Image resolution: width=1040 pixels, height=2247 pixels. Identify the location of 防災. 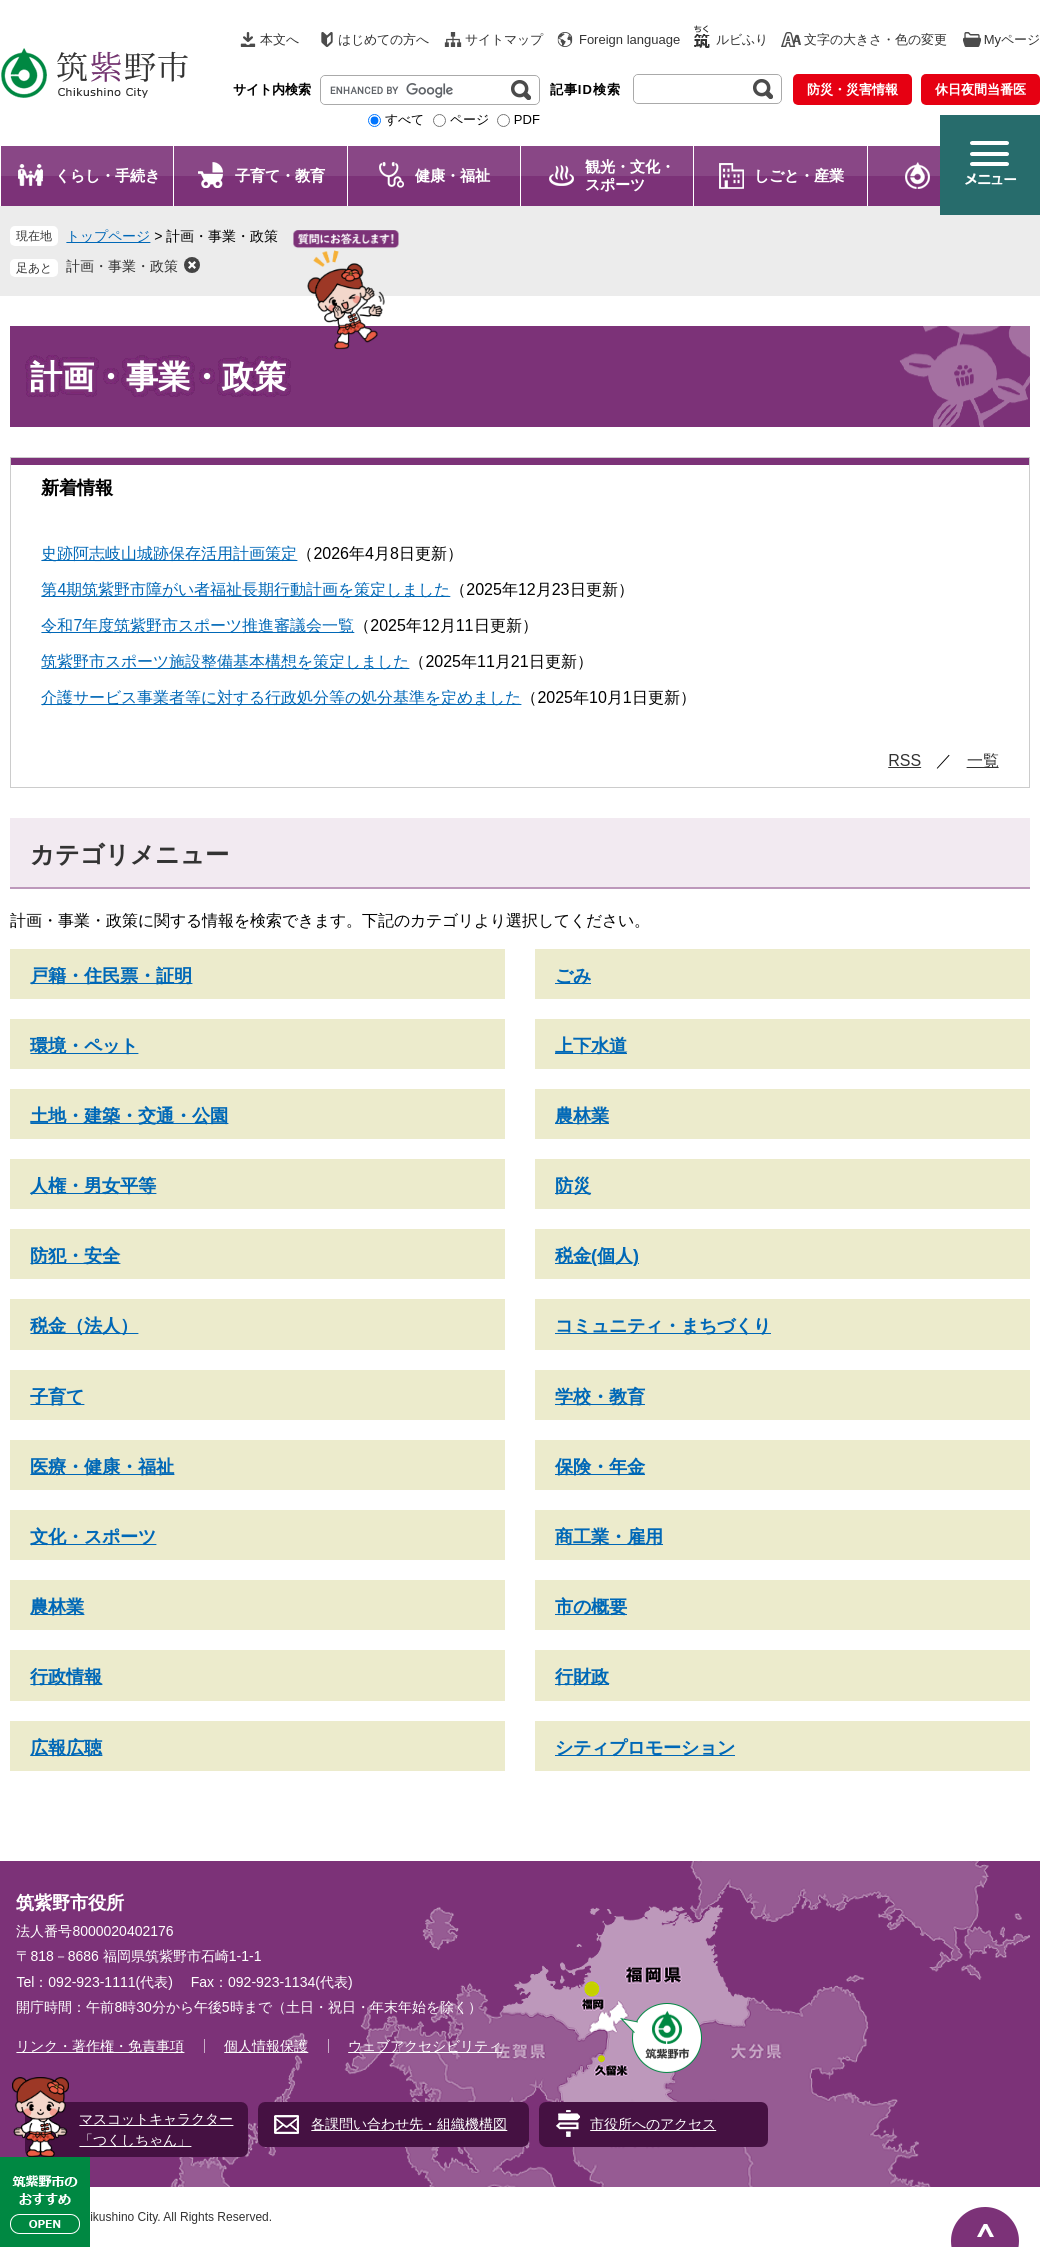
(573, 1186).